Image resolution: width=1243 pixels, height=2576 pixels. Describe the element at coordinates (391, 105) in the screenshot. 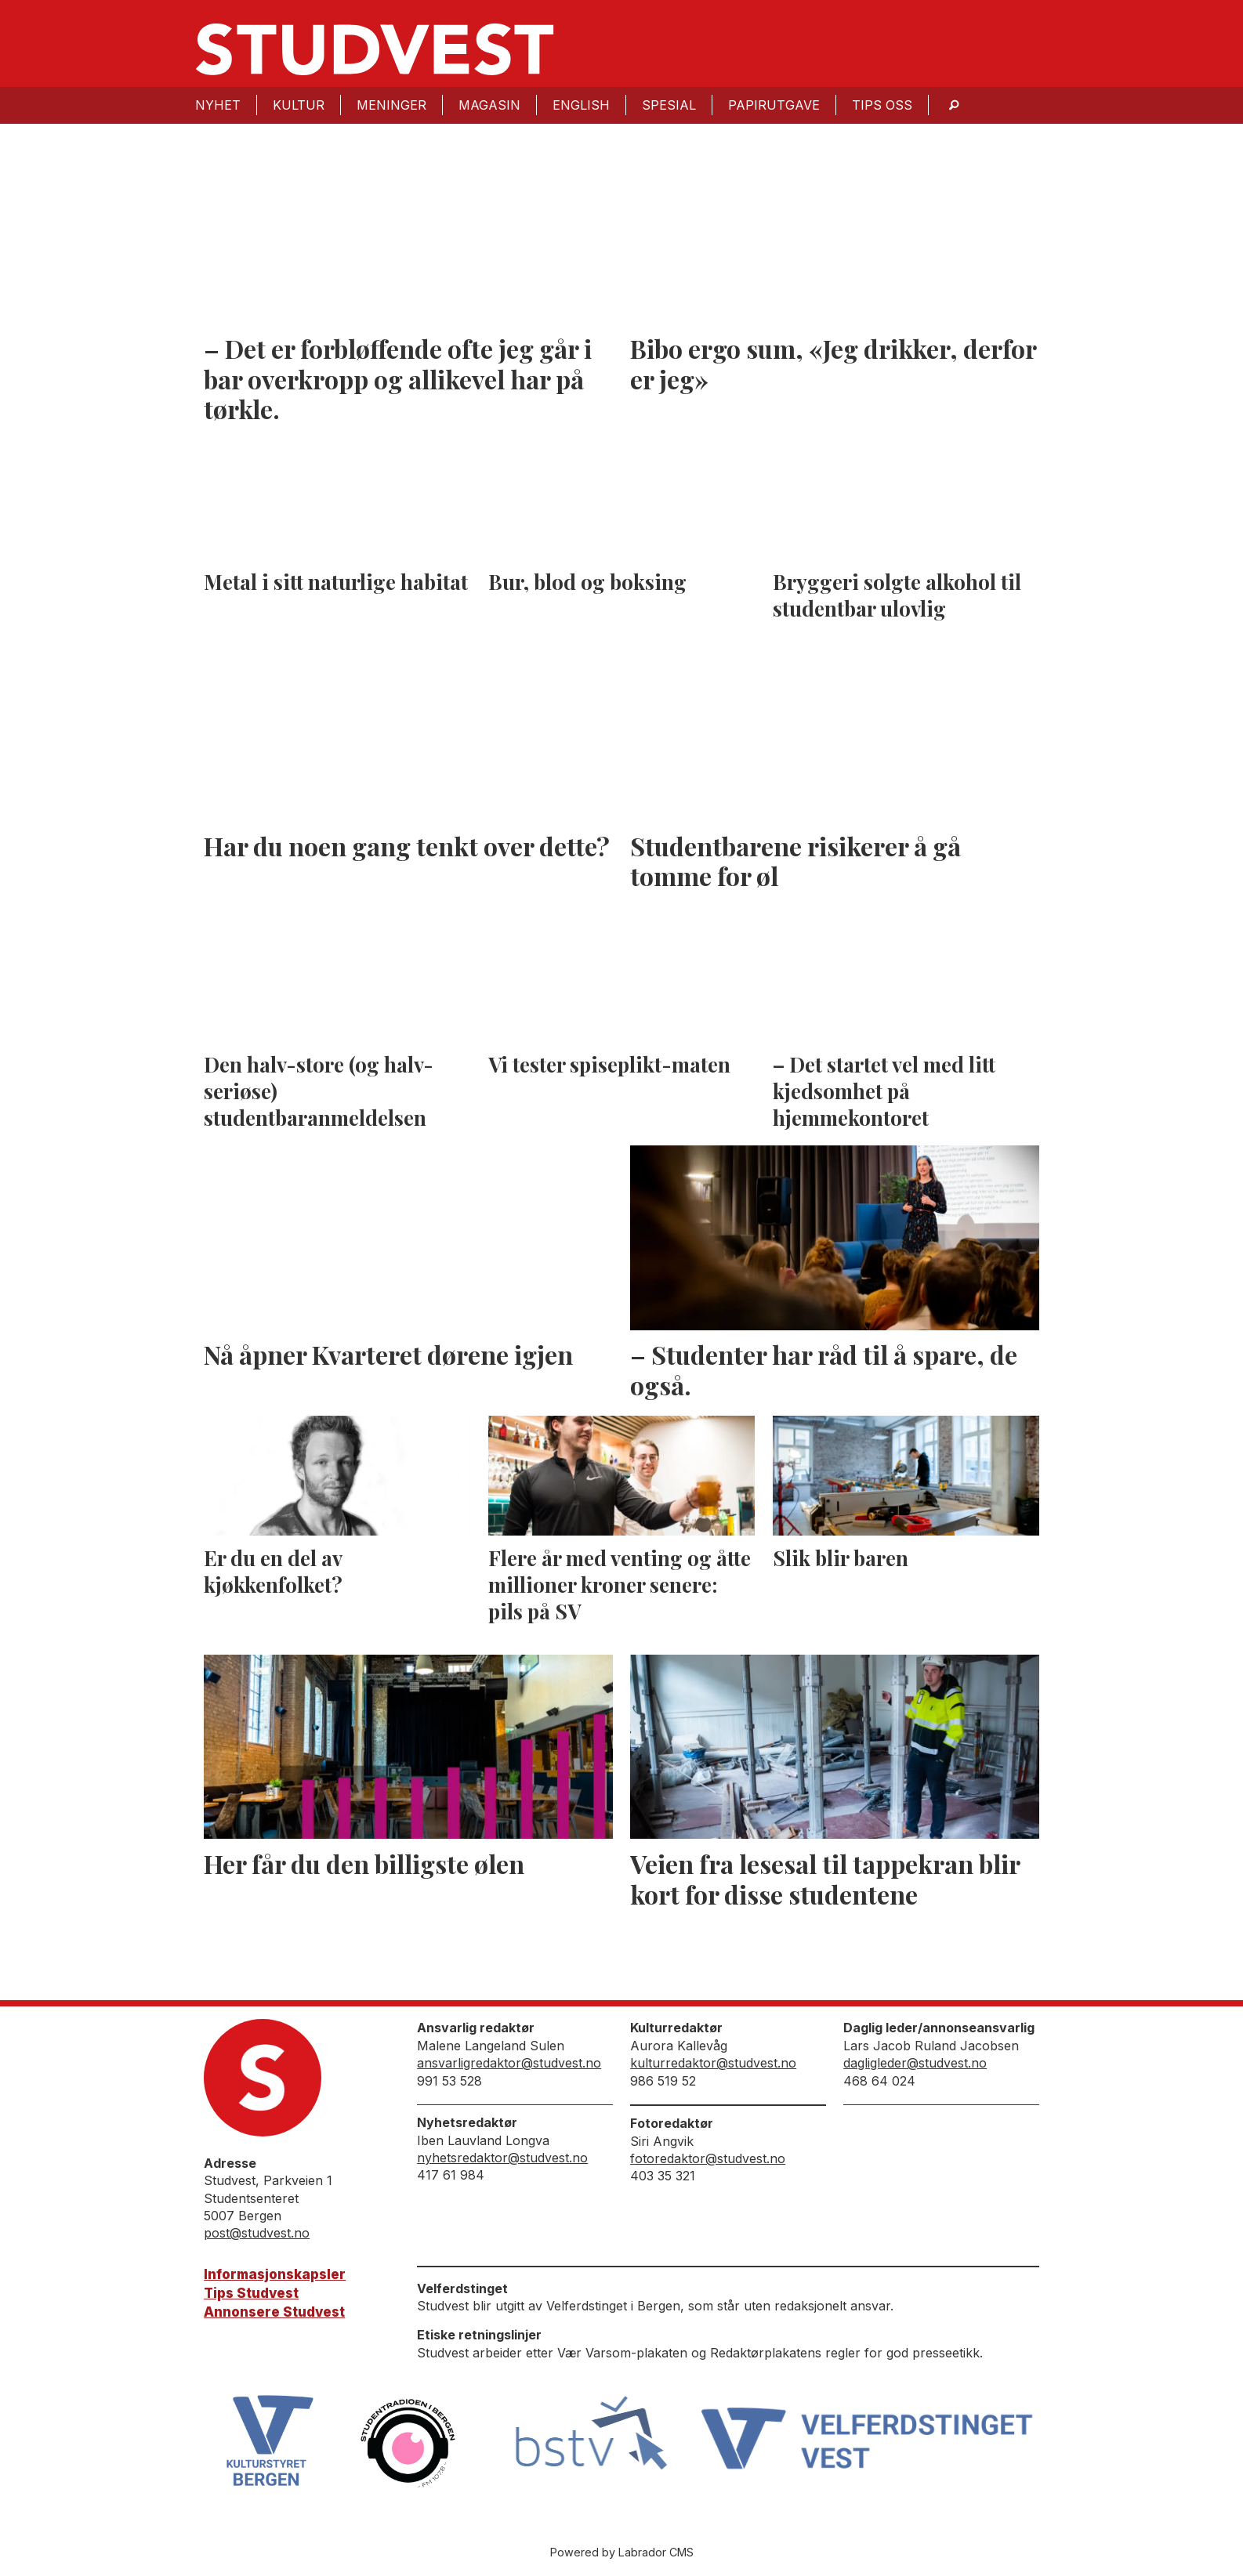

I see `Meninger` at that location.